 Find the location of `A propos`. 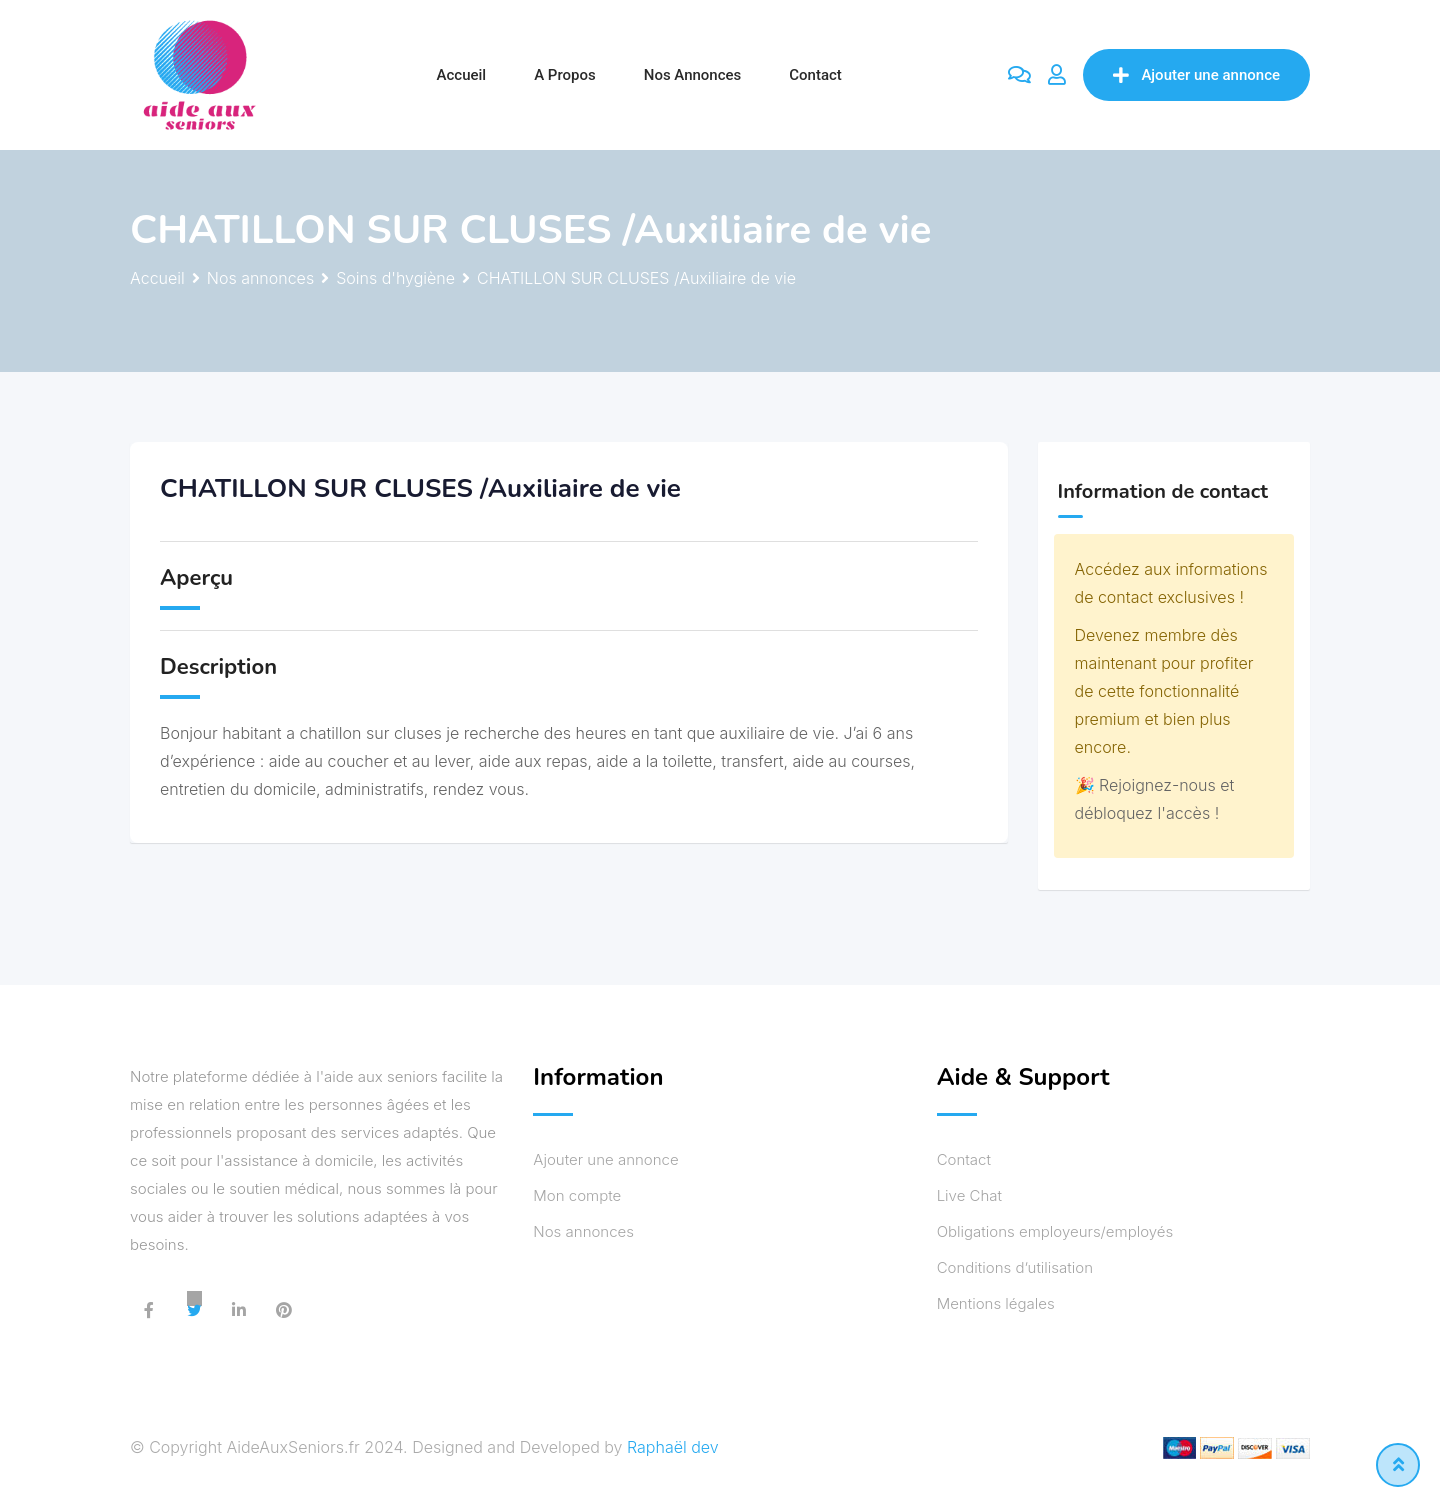

A propos is located at coordinates (565, 75).